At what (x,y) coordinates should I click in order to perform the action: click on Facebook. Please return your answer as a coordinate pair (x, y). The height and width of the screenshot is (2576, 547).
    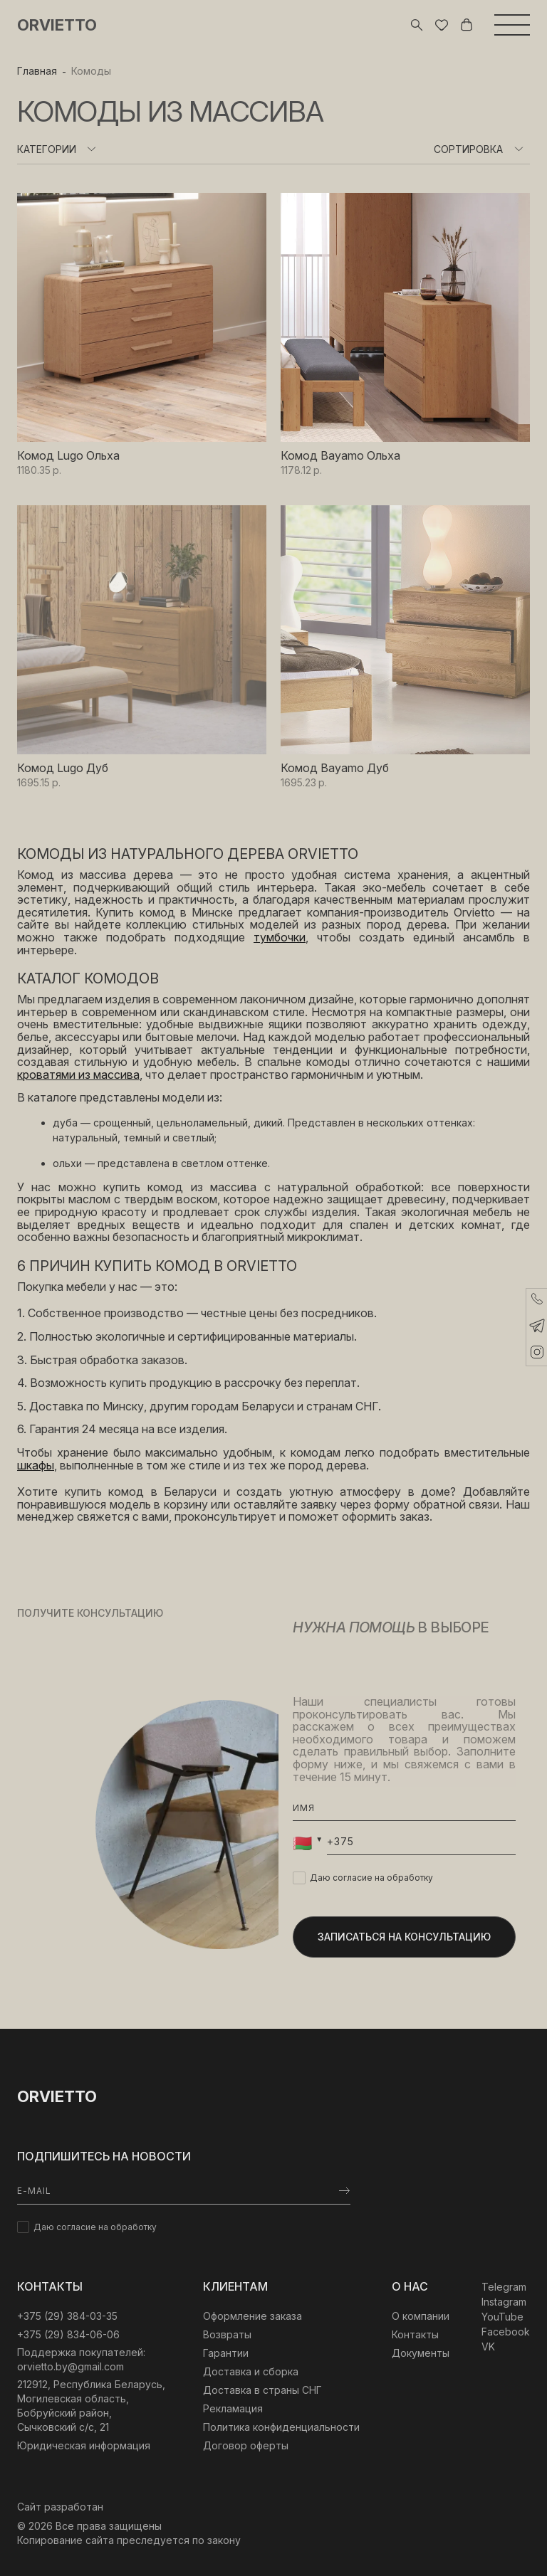
    Looking at the image, I should click on (505, 2332).